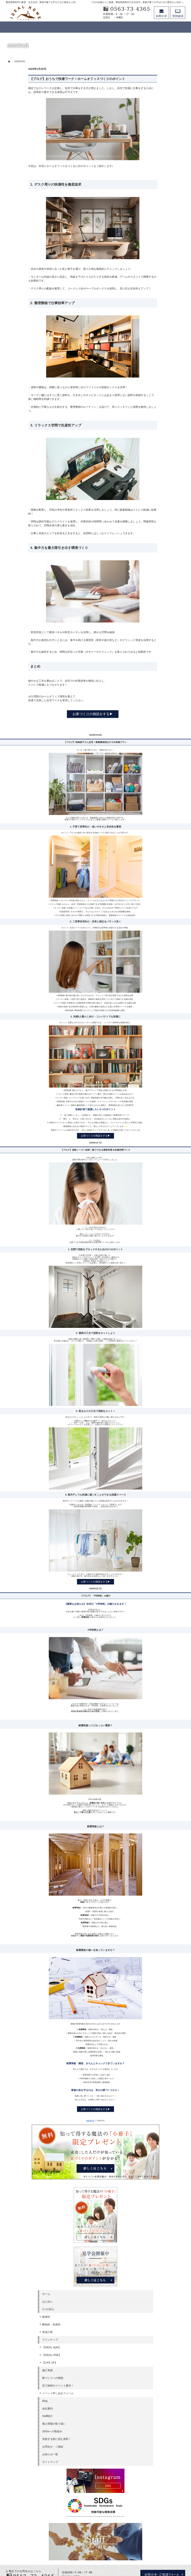 This screenshot has height=2576, width=191. What do you see at coordinates (95, 1595) in the screenshot?
I see `【ブログ】「4号特例」の縮小` at bounding box center [95, 1595].